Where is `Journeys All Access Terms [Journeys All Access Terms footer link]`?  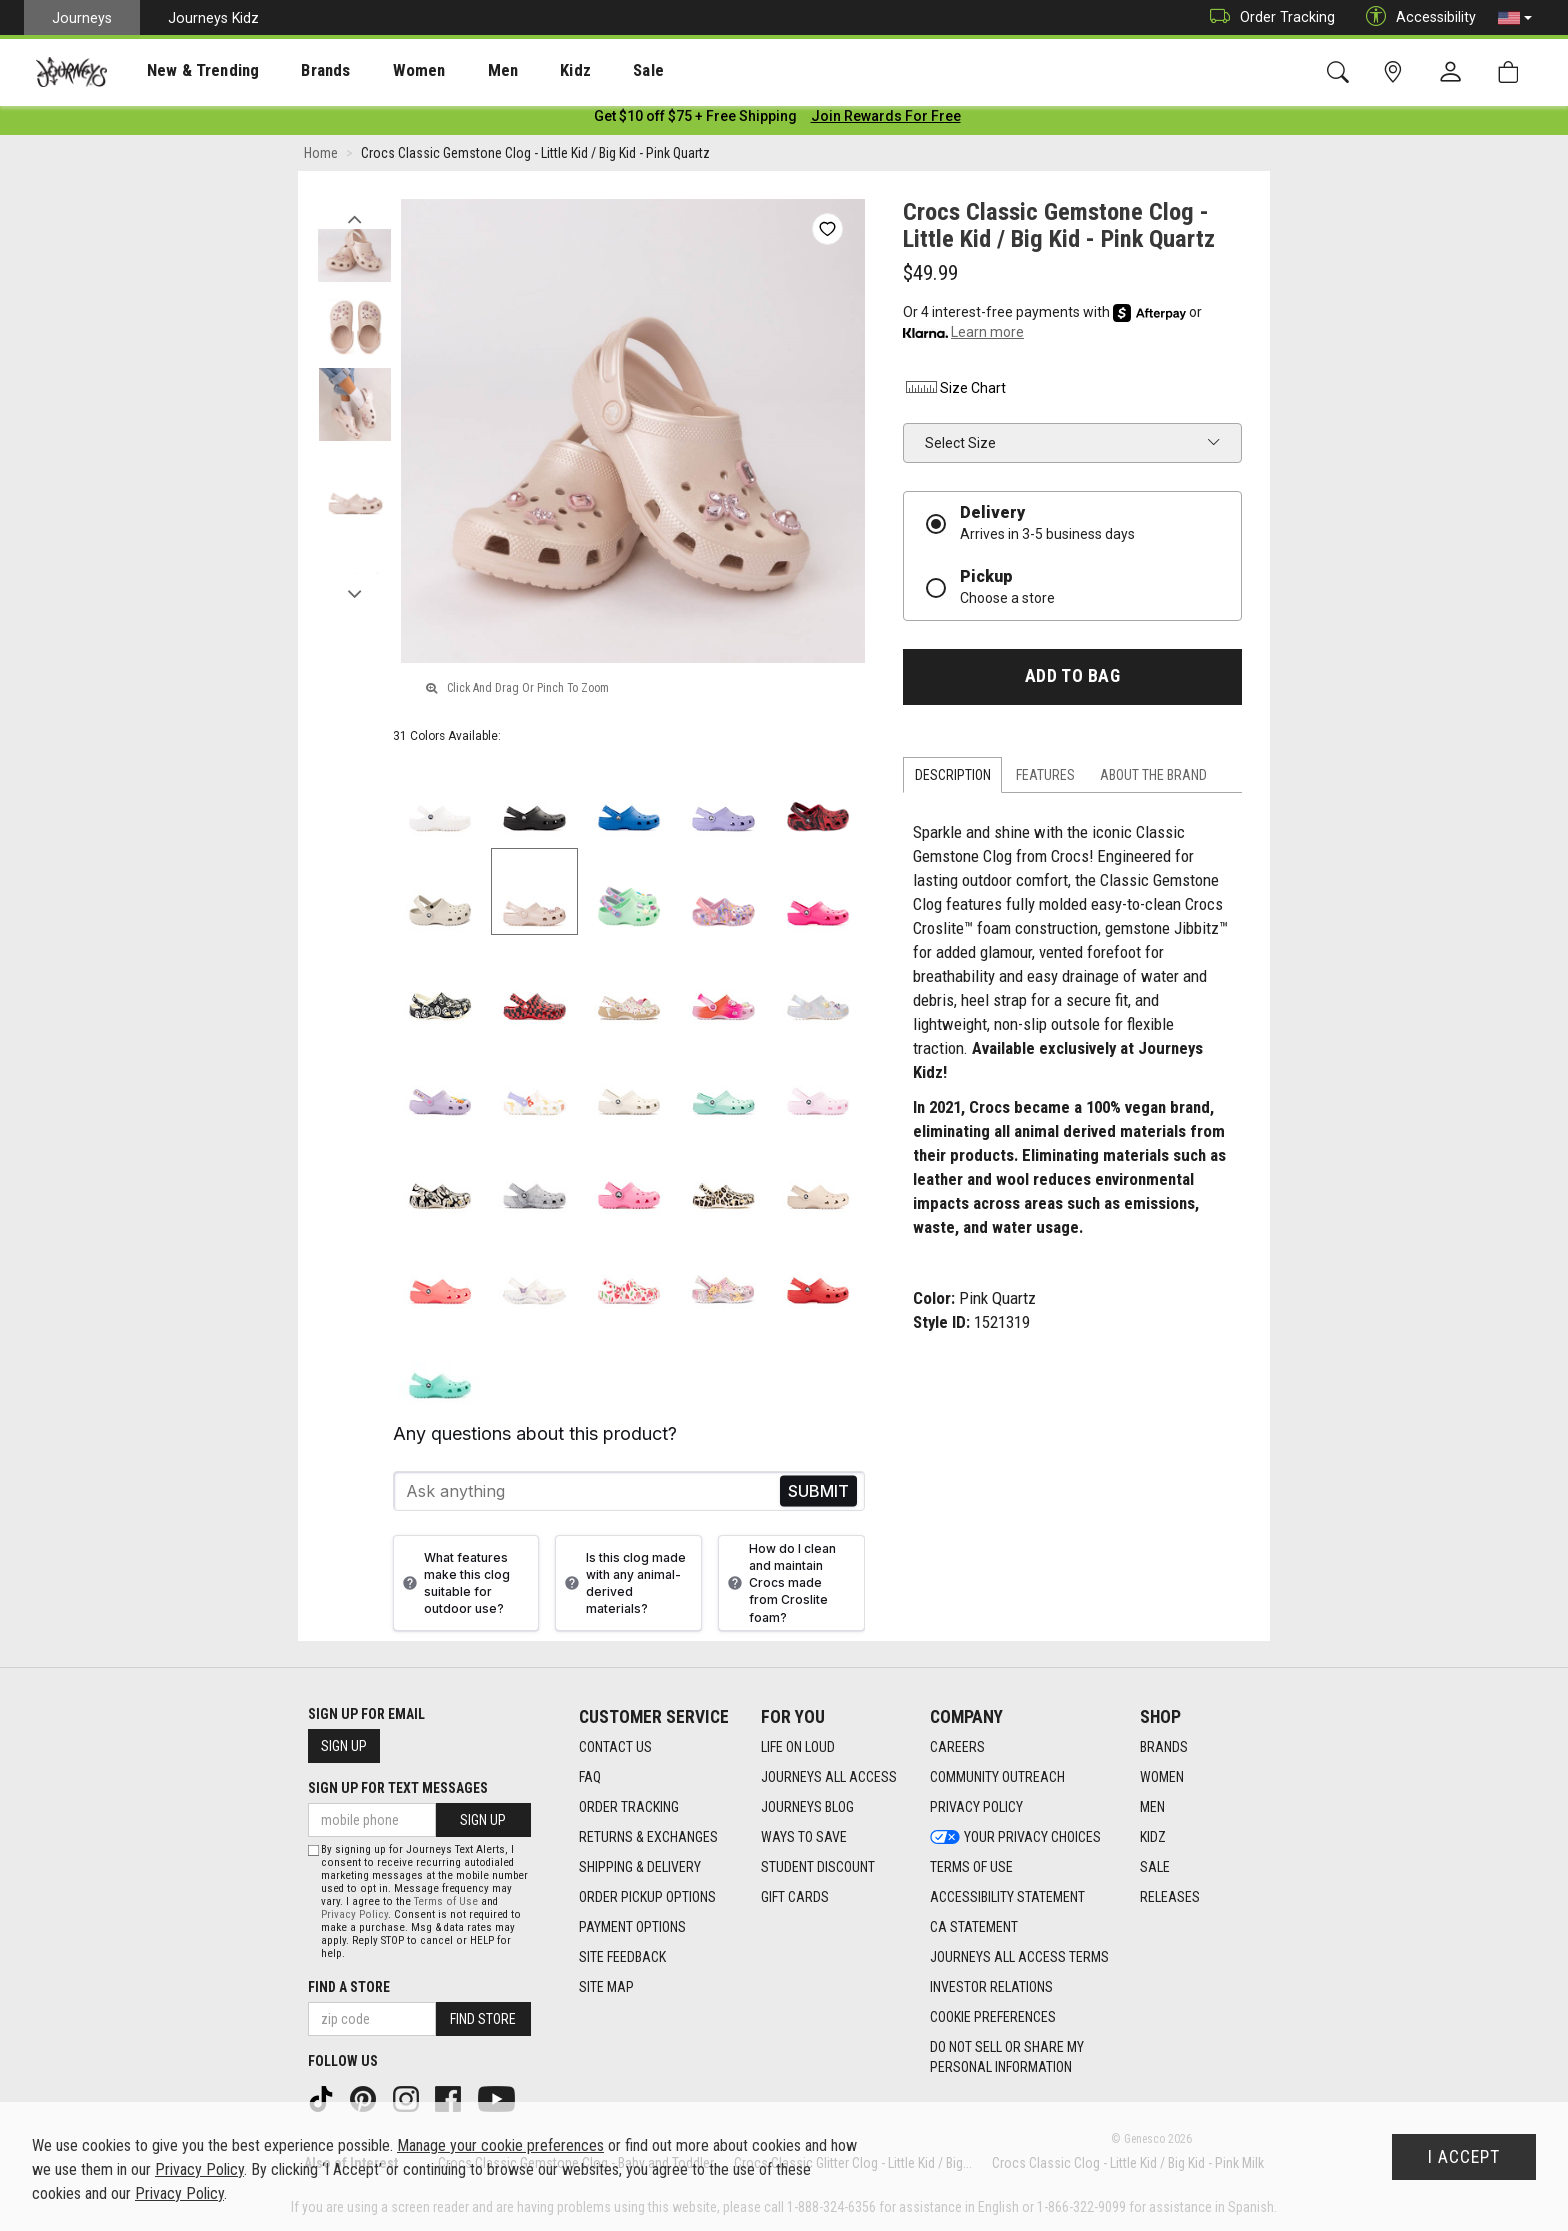
Journeys All Access Terms [Journeys All Access Terms footer link] is located at coordinates (1019, 1957).